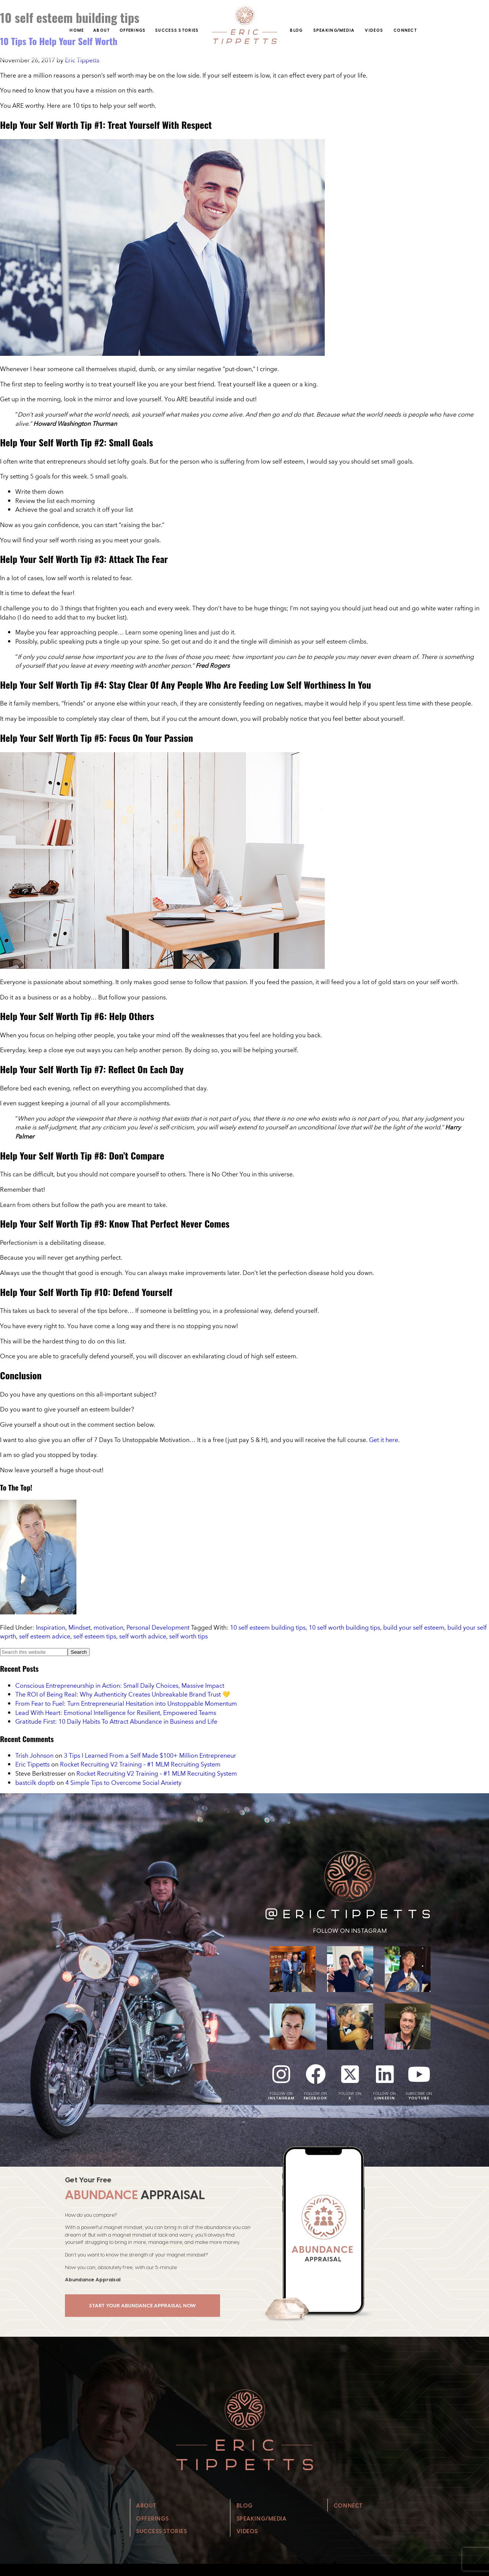 This screenshot has width=489, height=2576. What do you see at coordinates (140, 1764) in the screenshot?
I see `Rocket Recruiting V2 Training – #1 MLM Recruiting System` at bounding box center [140, 1764].